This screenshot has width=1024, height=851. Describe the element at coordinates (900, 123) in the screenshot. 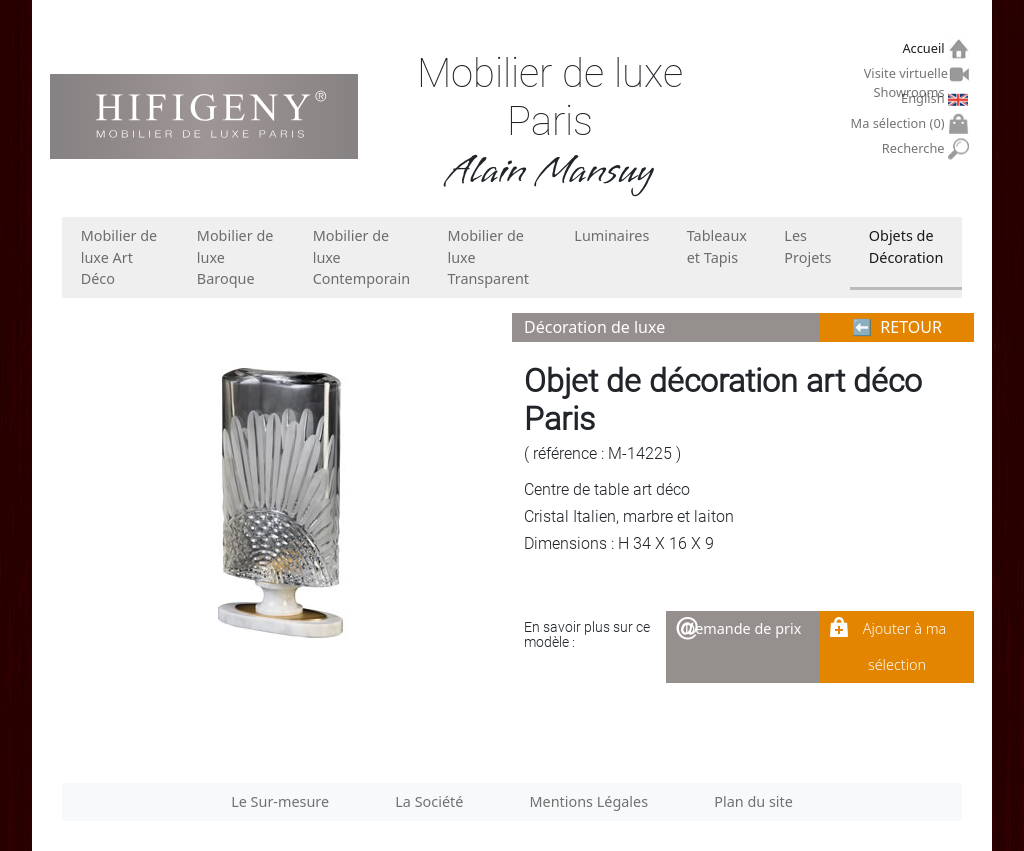

I see `Ma sélection ()` at that location.